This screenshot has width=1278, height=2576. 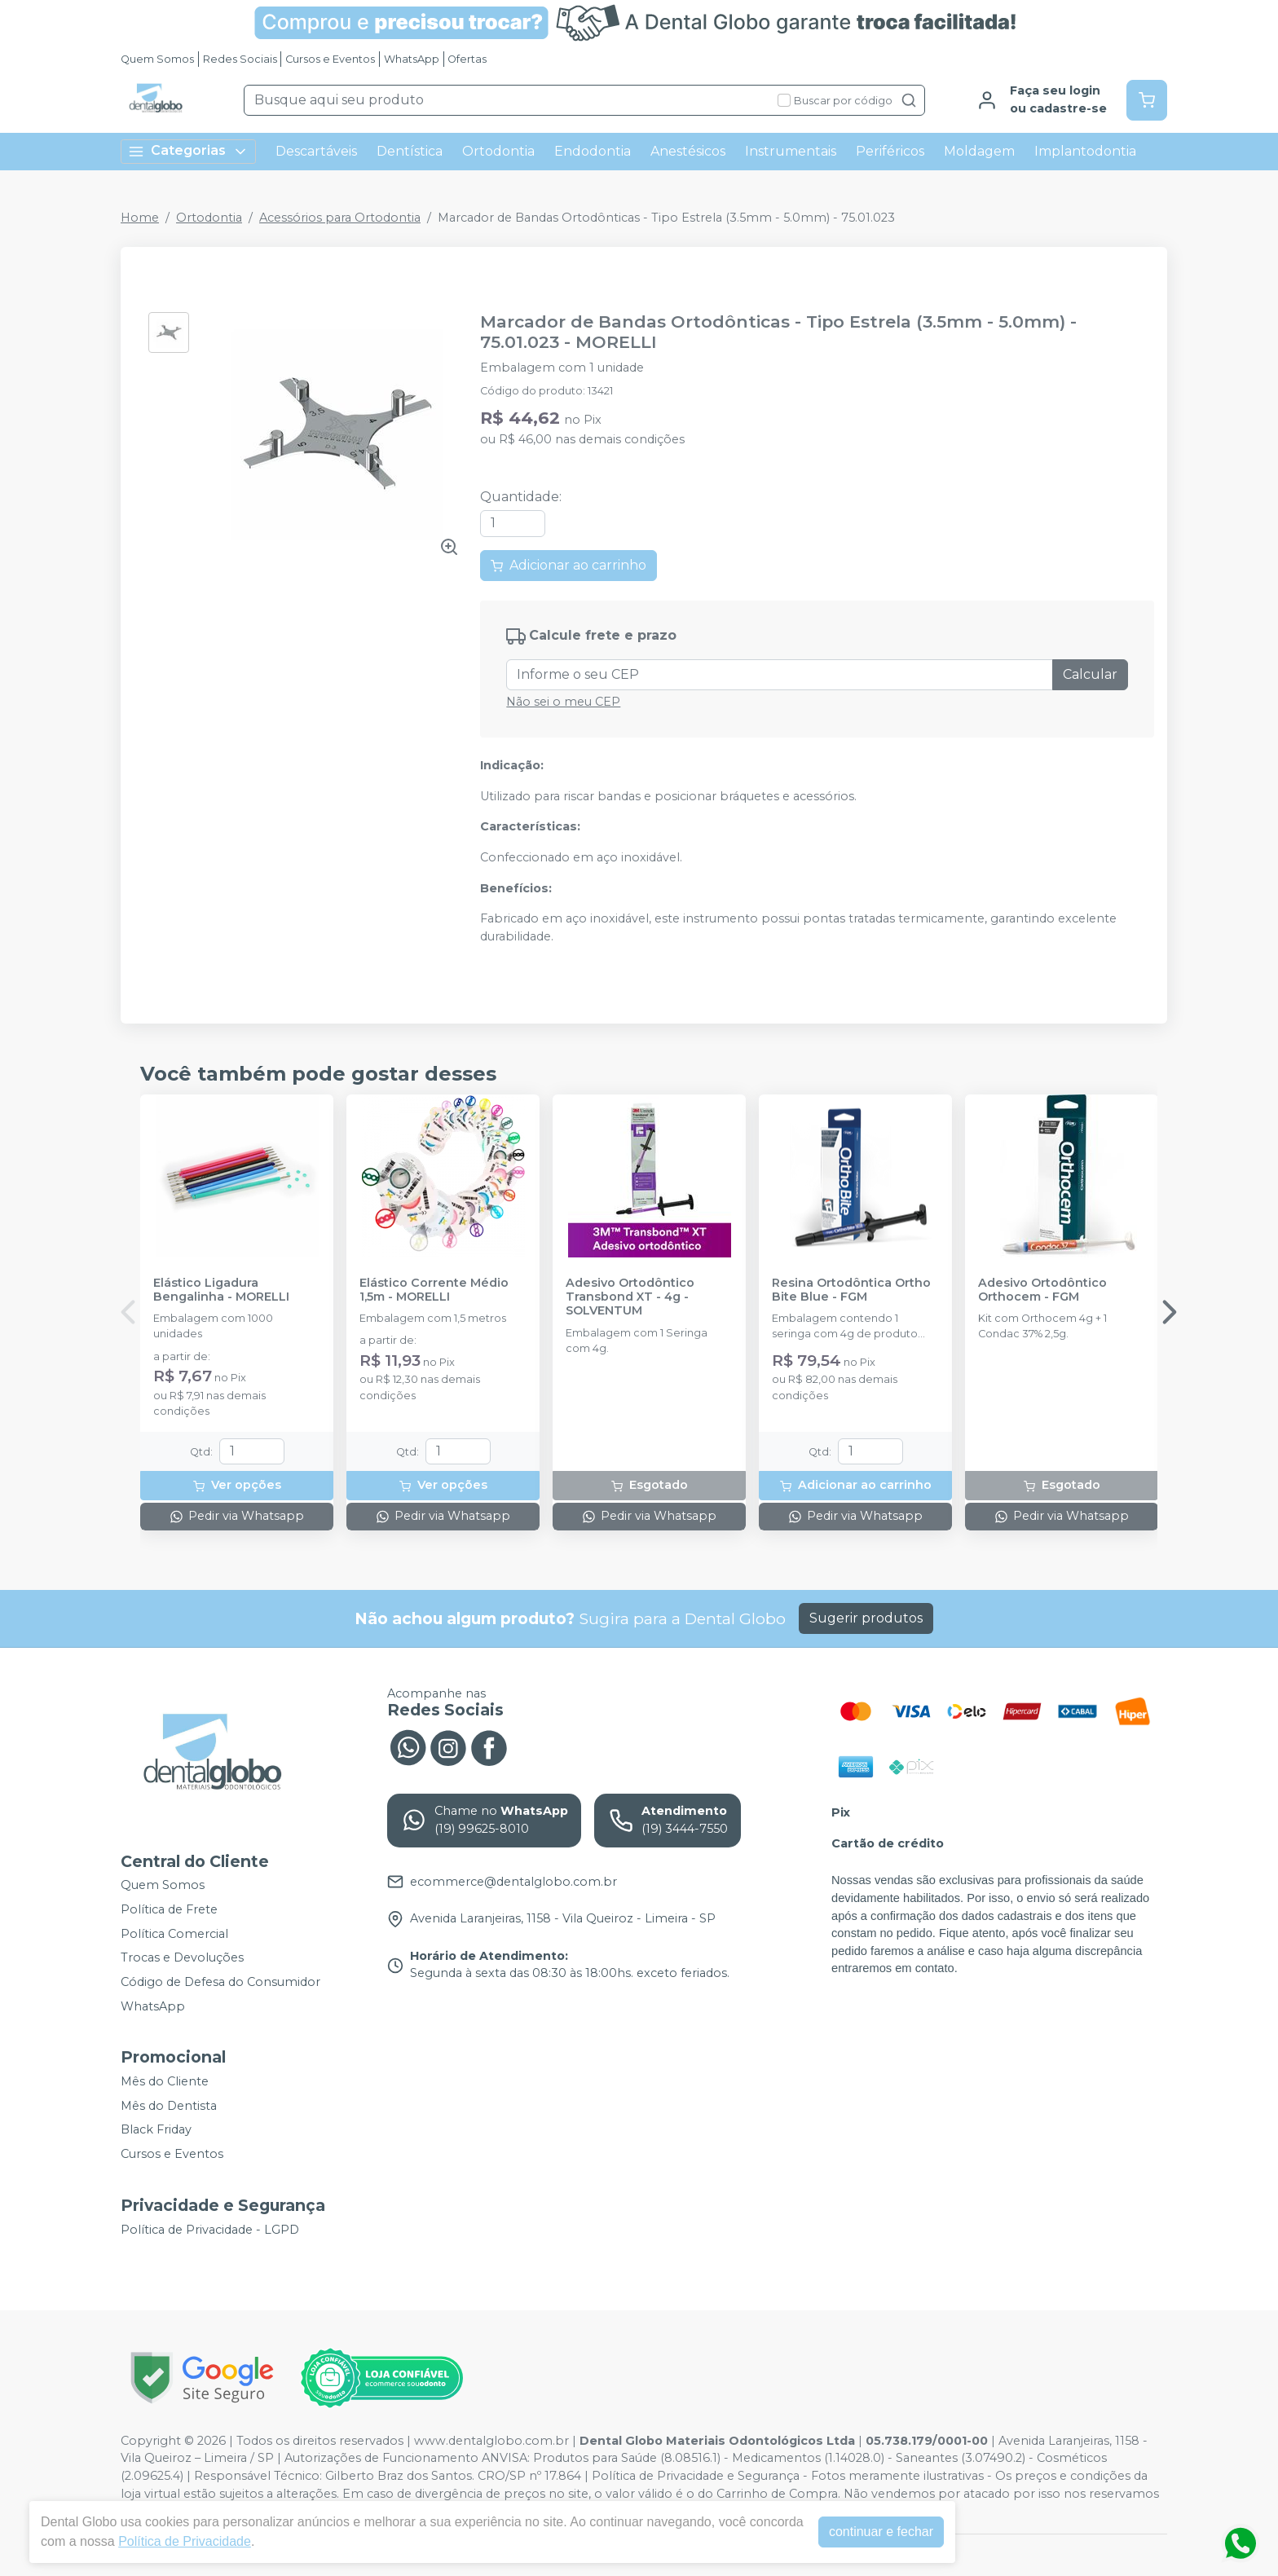 What do you see at coordinates (851, 1290) in the screenshot?
I see `Resina Ortodôntica Ortho Bite Blue - FGM` at bounding box center [851, 1290].